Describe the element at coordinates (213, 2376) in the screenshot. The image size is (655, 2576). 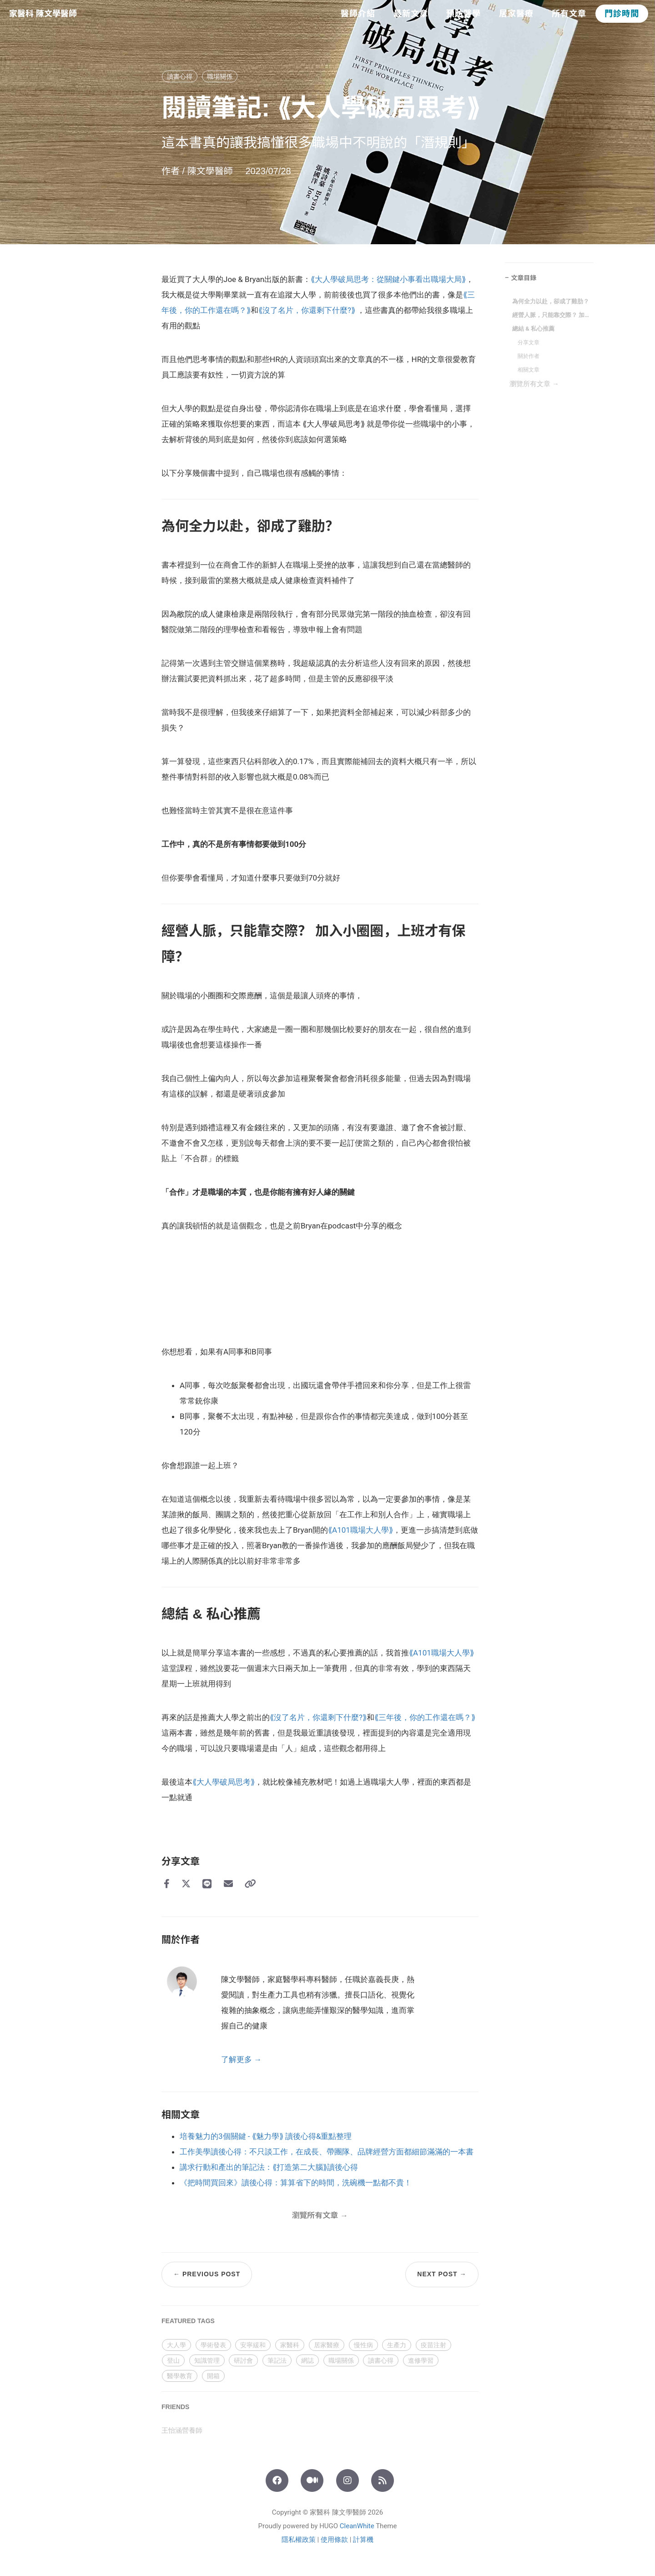
I see `開箱` at that location.